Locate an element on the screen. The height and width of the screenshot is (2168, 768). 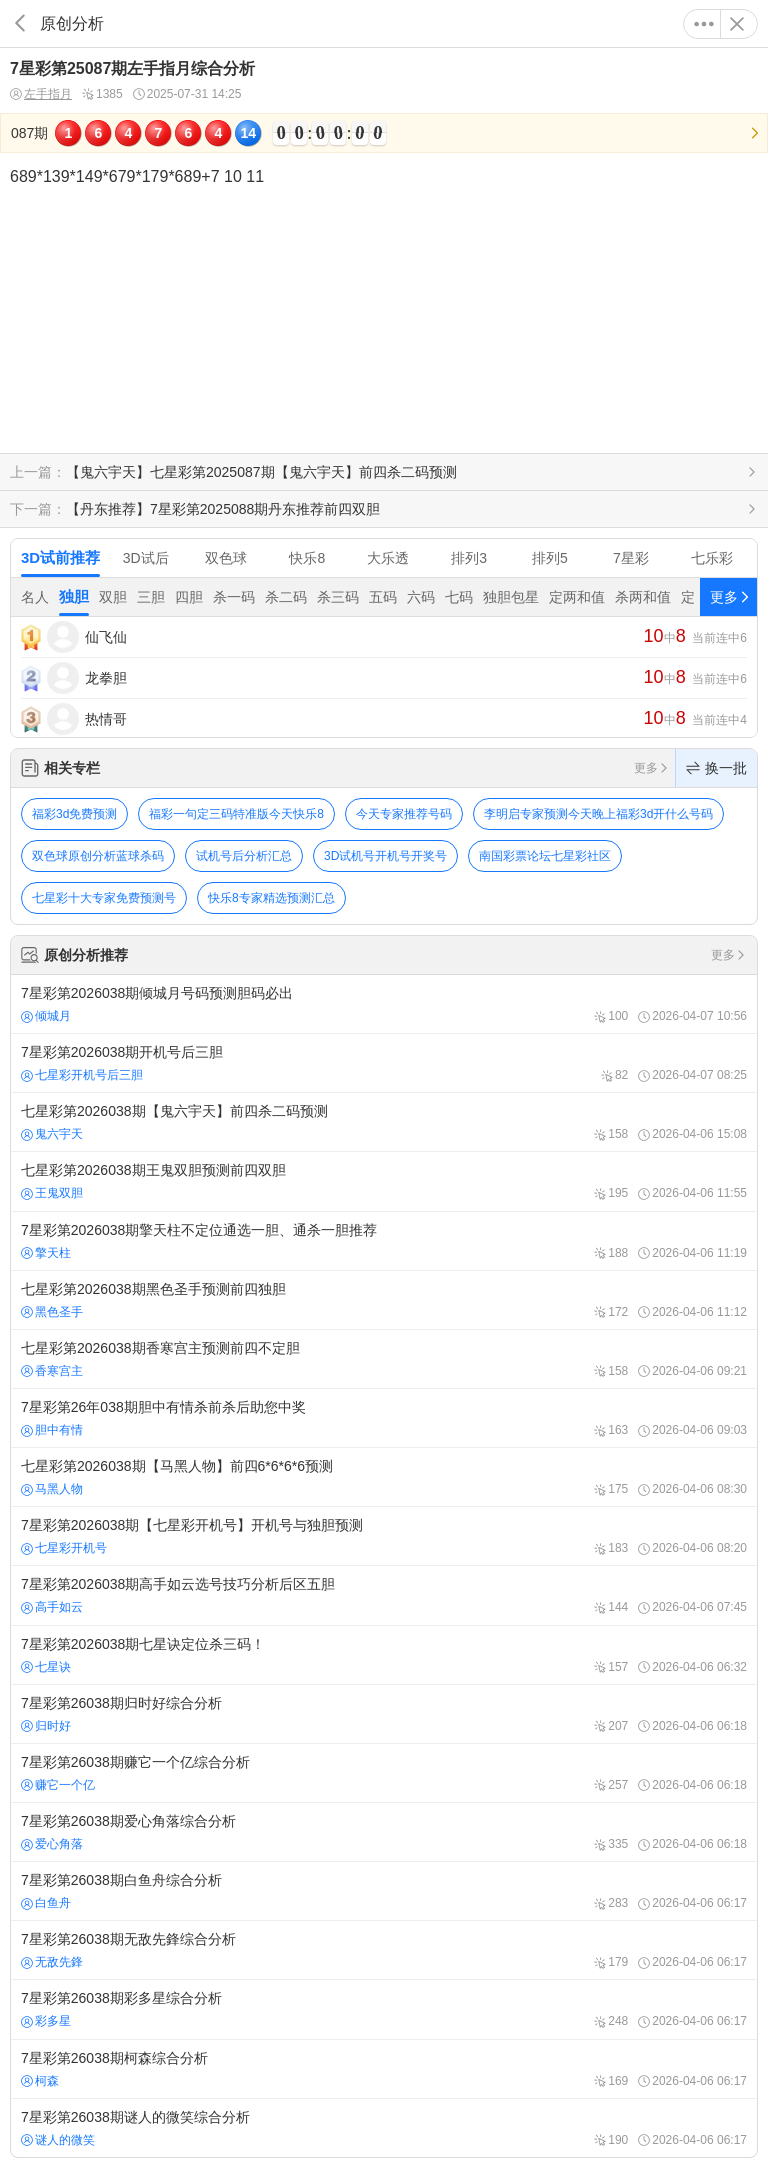
7星彩第26038期谜人的微笑综合分析 is located at coordinates (384, 2128).